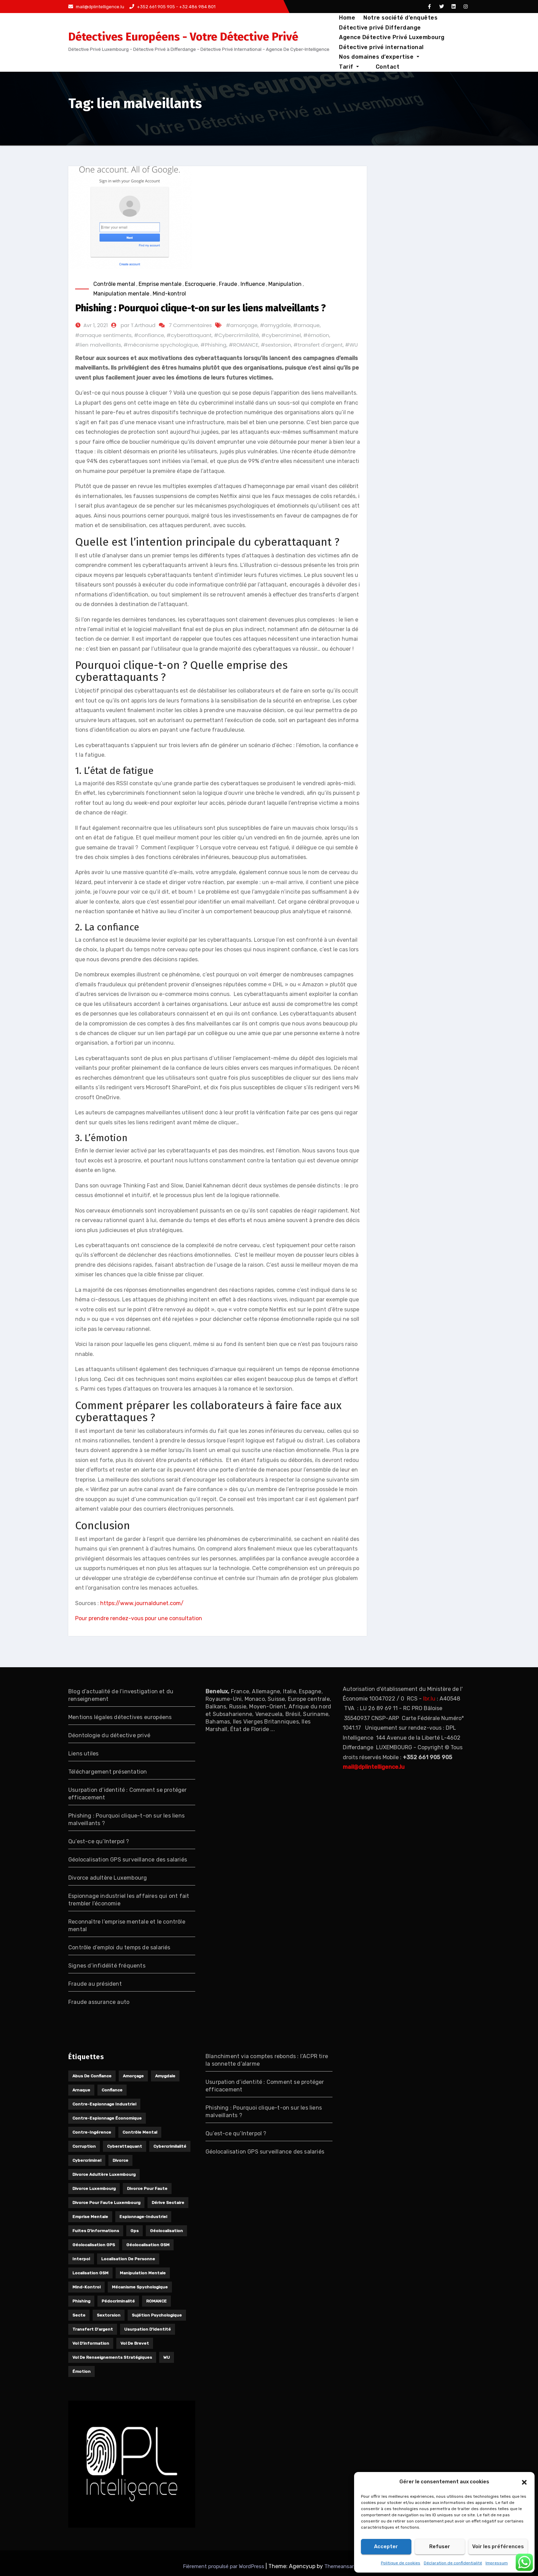 This screenshot has height=2576, width=538. Describe the element at coordinates (86, 2160) in the screenshot. I see `cybercriminel [cybercriminel (1 élément)]` at that location.